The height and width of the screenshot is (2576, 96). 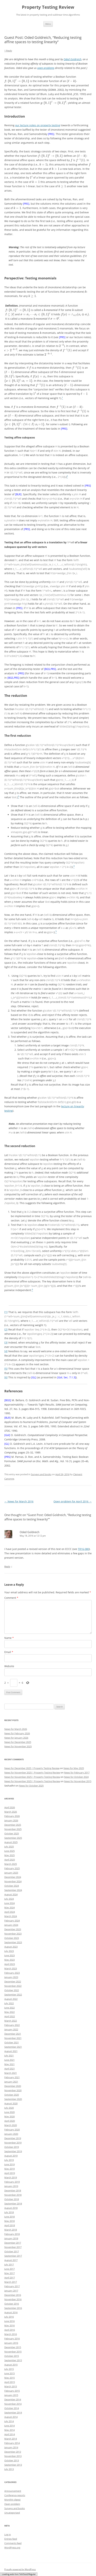 What do you see at coordinates (11, 1833) in the screenshot?
I see `October 2025` at bounding box center [11, 1833].